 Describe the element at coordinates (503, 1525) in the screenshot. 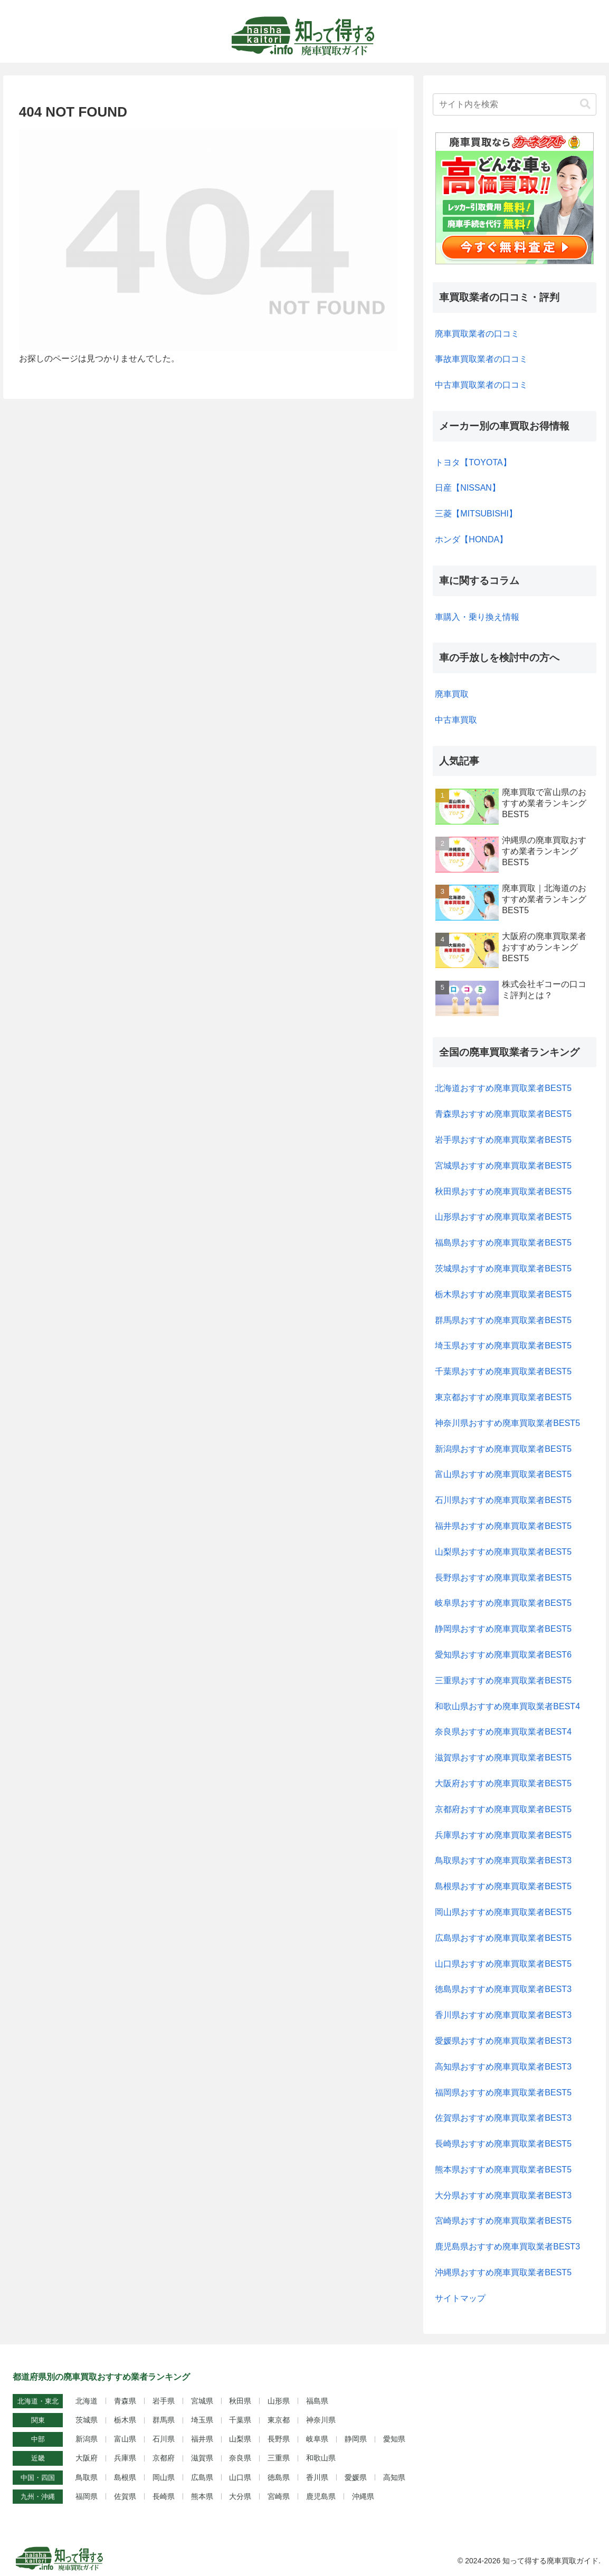

I see `福井県おすすめ廃車買取業者BEST5` at that location.